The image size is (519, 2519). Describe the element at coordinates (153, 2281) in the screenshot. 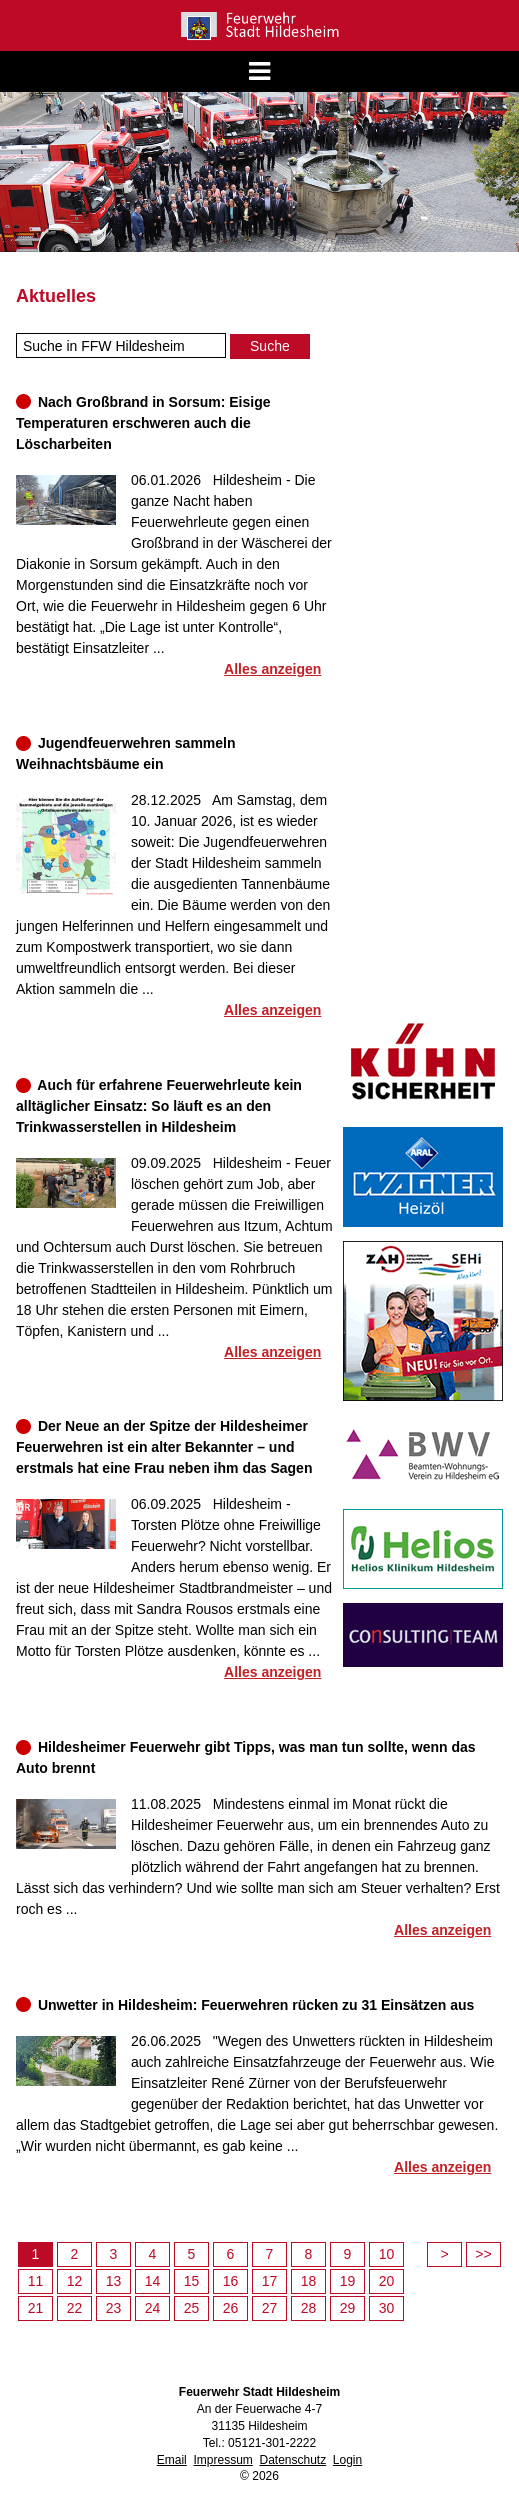

I see `14` at that location.